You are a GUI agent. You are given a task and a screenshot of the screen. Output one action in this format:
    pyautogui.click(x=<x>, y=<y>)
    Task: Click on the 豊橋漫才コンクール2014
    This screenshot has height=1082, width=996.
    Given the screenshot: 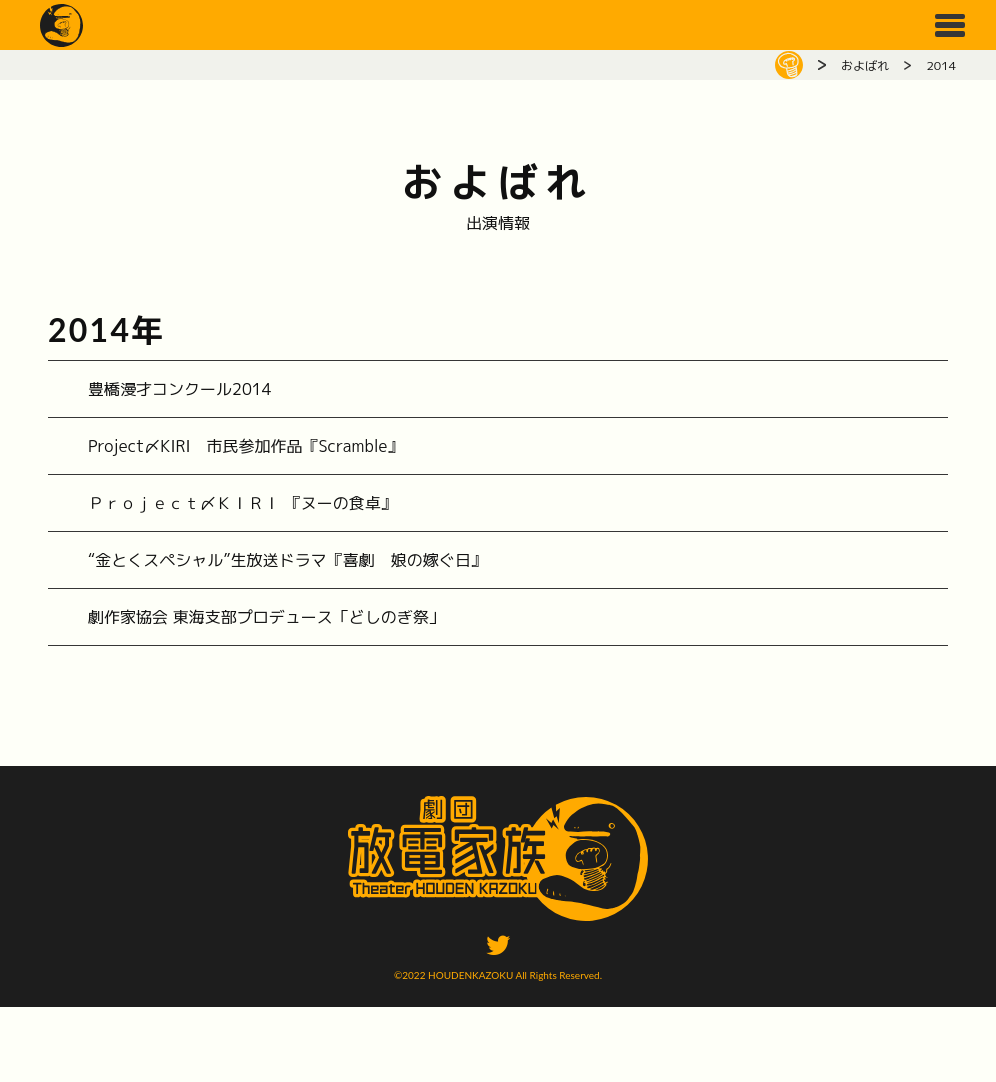 What is the action you would take?
    pyautogui.click(x=180, y=389)
    